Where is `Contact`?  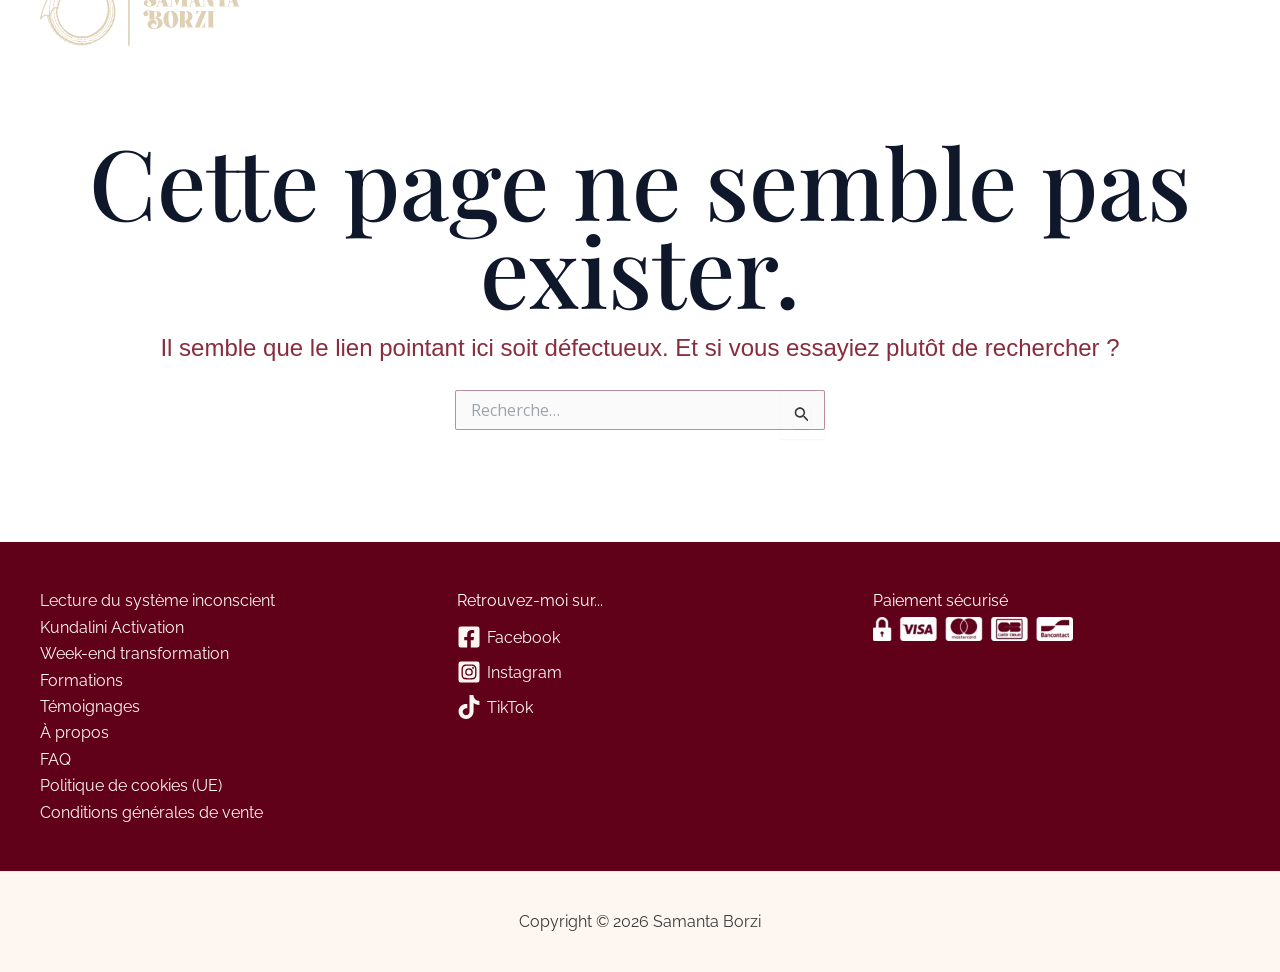 Contact is located at coordinates (411, 27).